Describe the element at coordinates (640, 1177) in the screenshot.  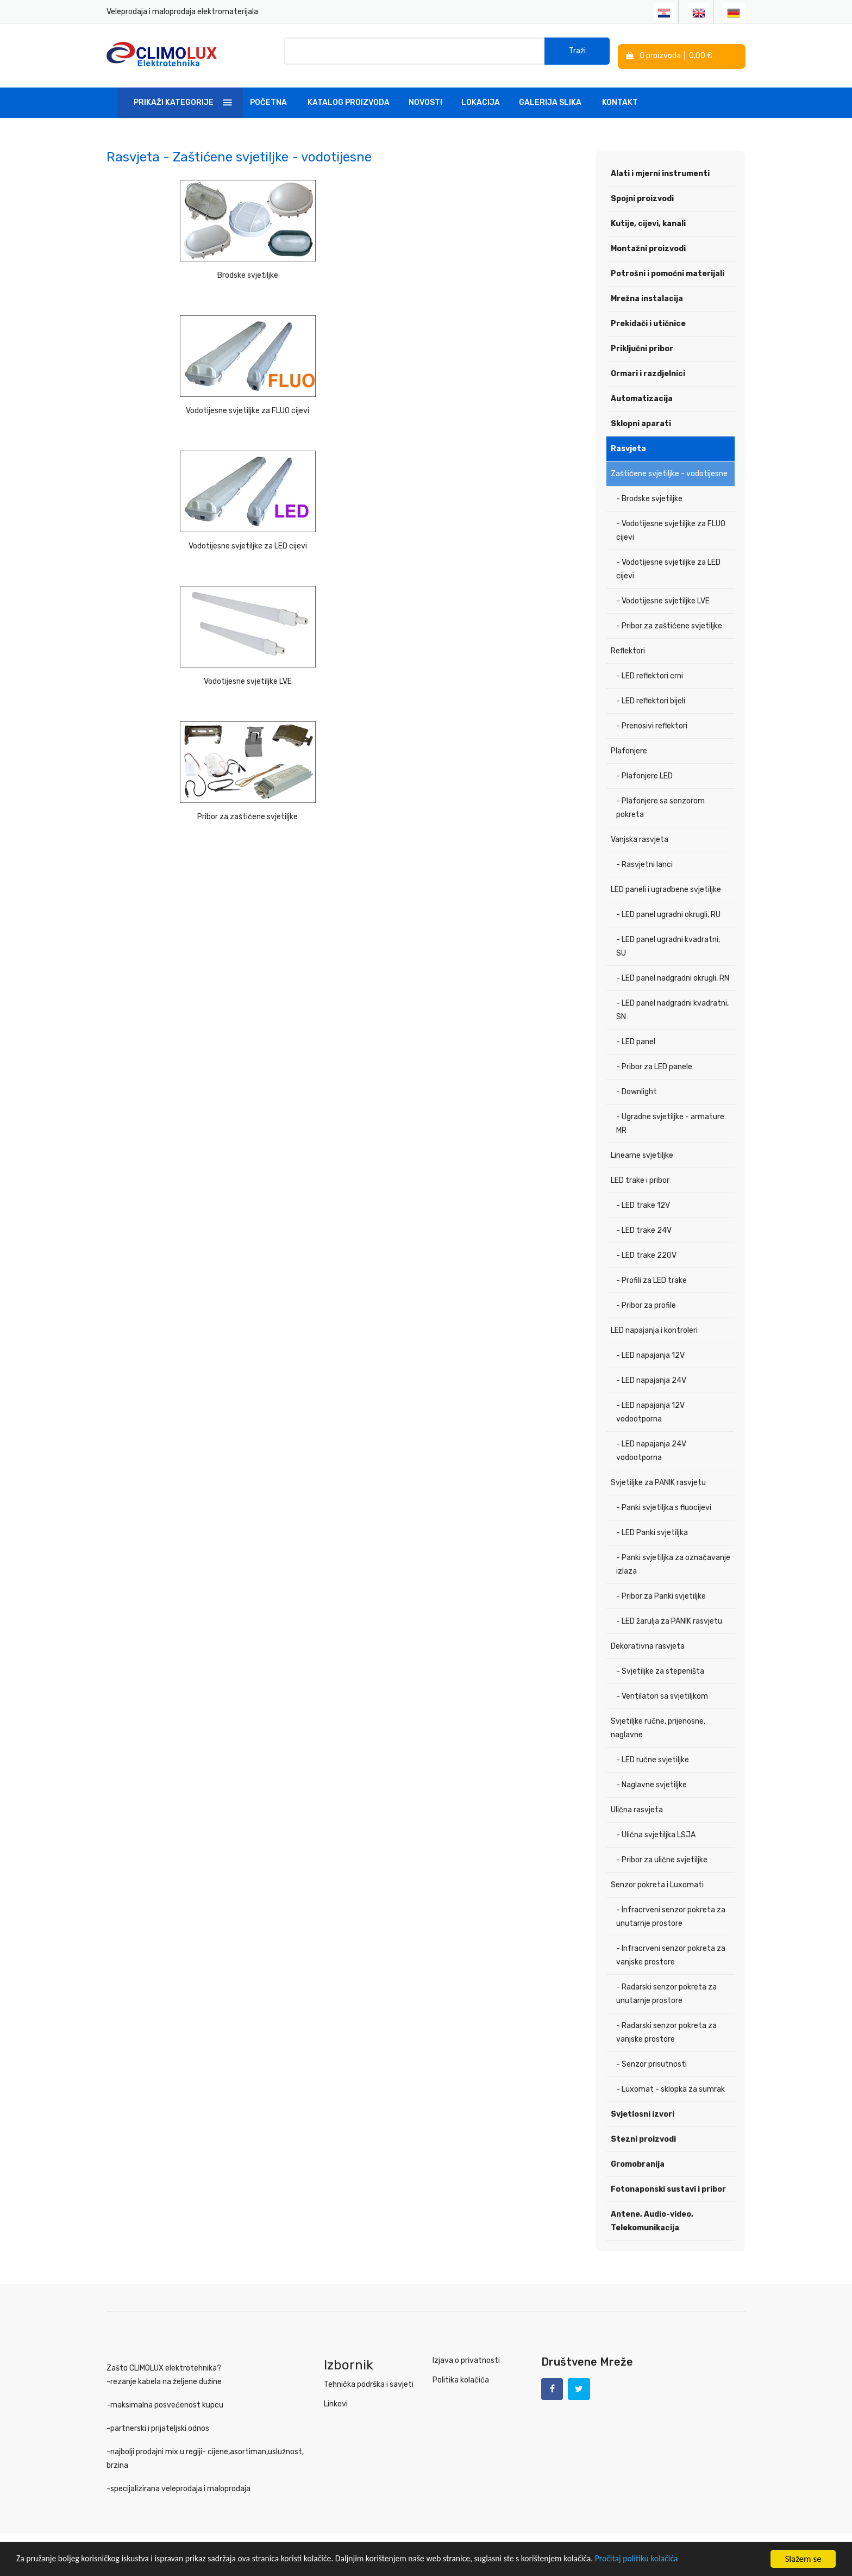
I see `LED trake i pribor` at that location.